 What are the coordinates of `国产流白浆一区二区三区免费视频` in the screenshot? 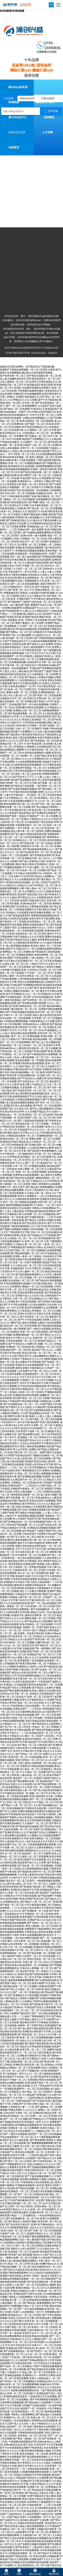 It's located at (44, 508).